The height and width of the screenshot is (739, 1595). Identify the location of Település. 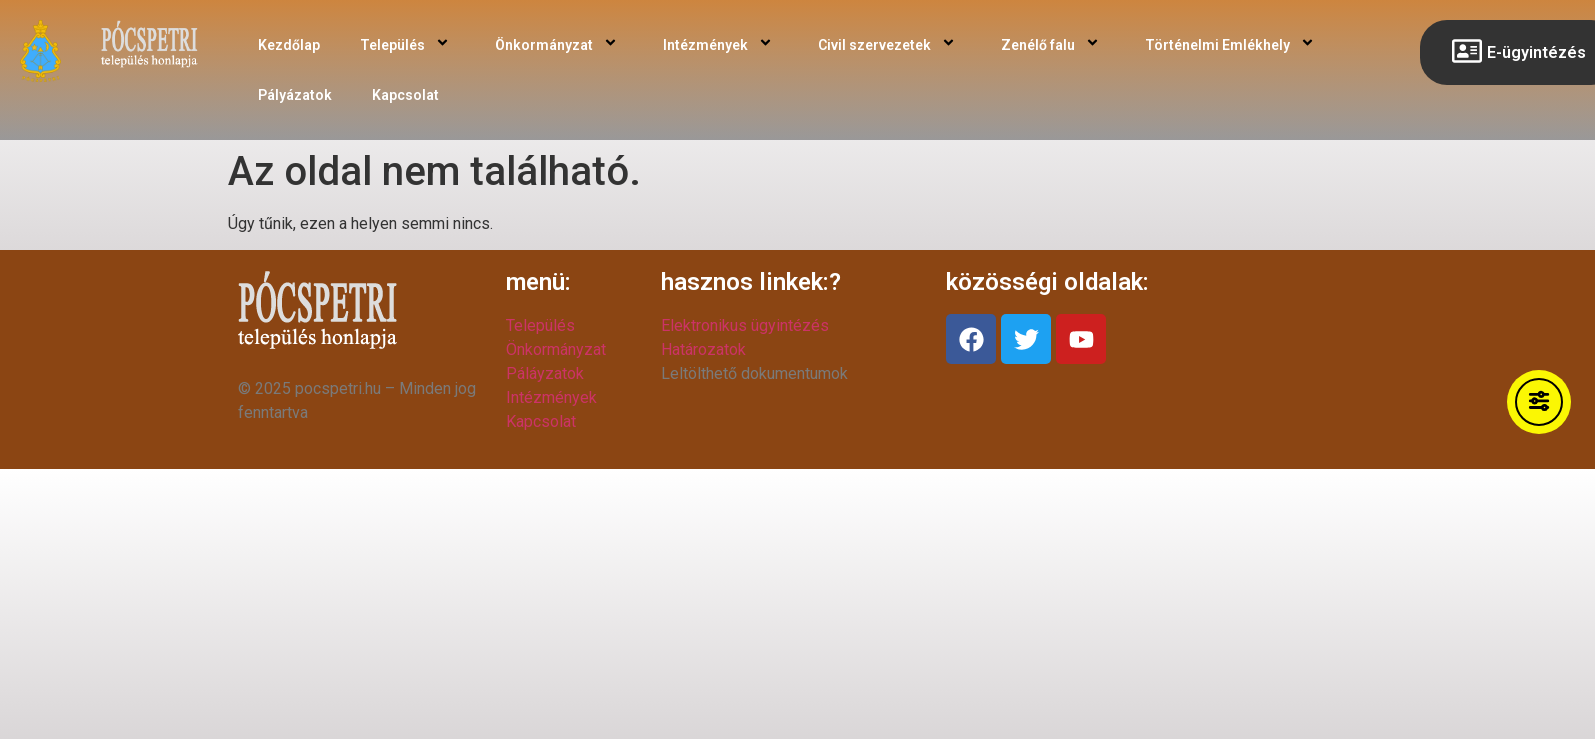
(407, 45).